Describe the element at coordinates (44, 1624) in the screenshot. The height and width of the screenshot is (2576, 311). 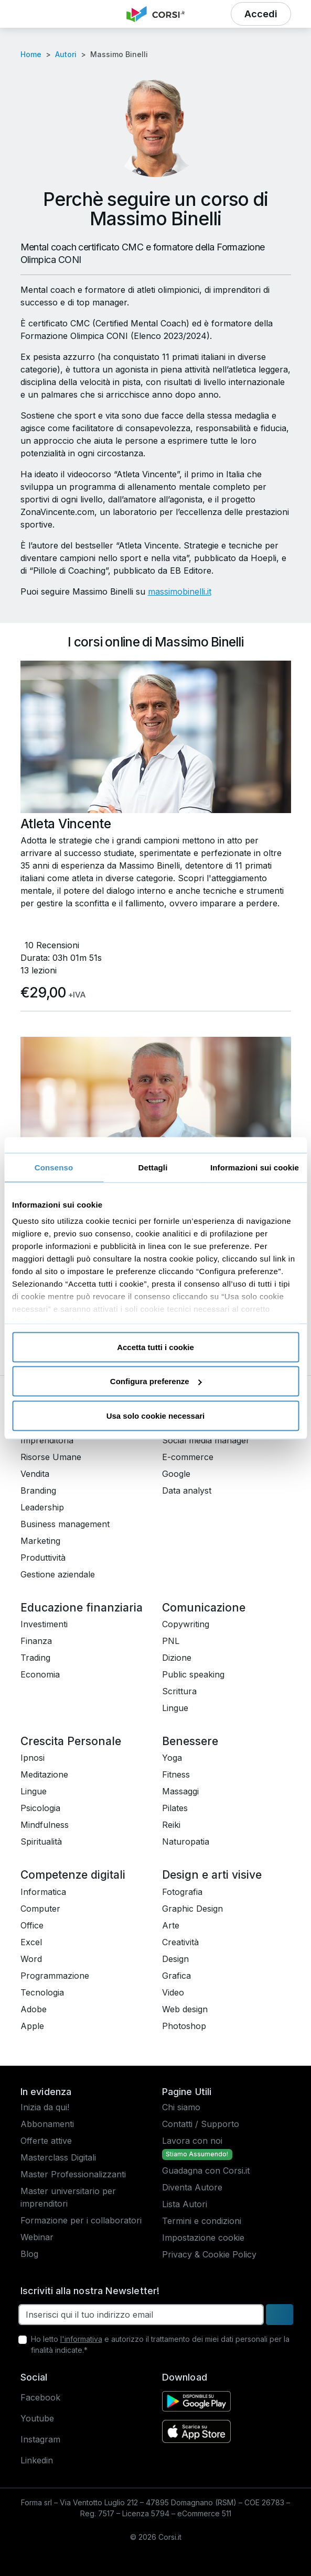
I see `Investimenti` at that location.